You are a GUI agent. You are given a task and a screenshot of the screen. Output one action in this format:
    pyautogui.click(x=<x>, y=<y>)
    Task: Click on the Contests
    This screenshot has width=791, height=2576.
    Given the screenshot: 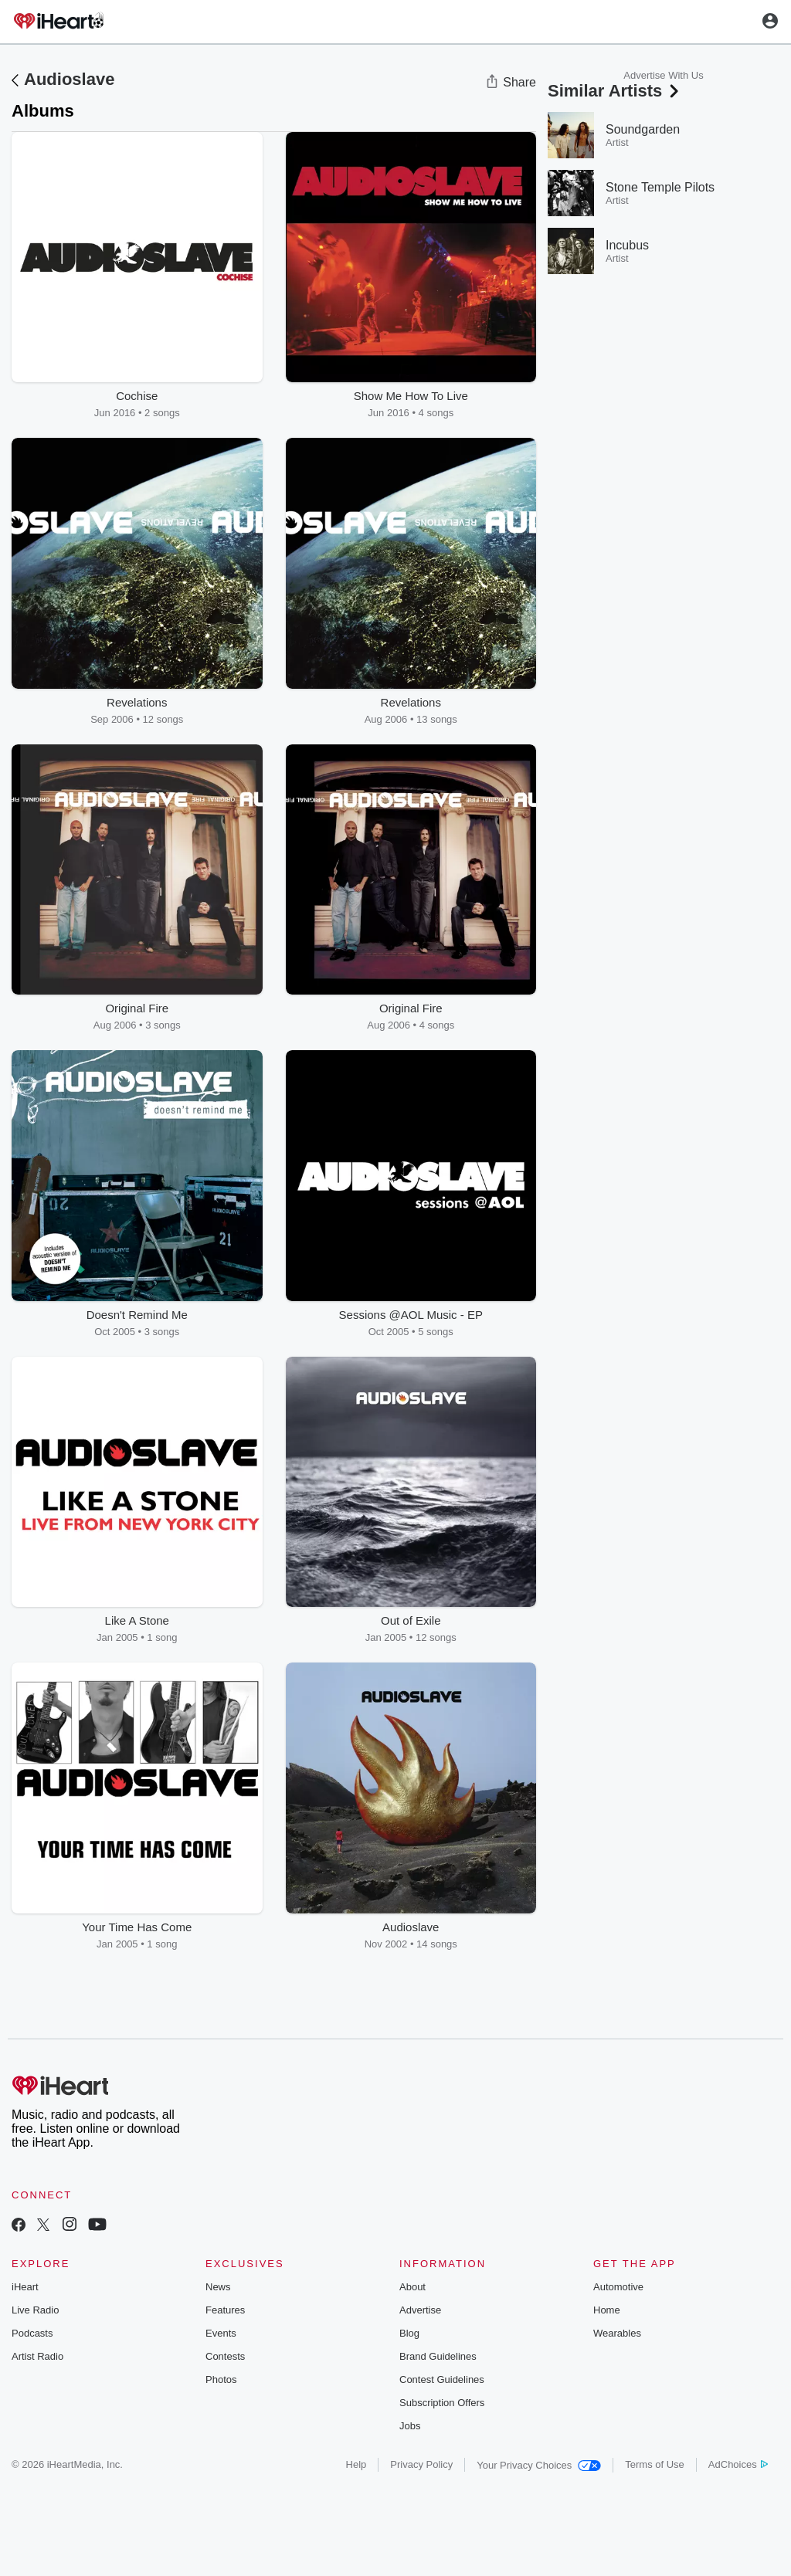 What is the action you would take?
    pyautogui.click(x=225, y=2356)
    